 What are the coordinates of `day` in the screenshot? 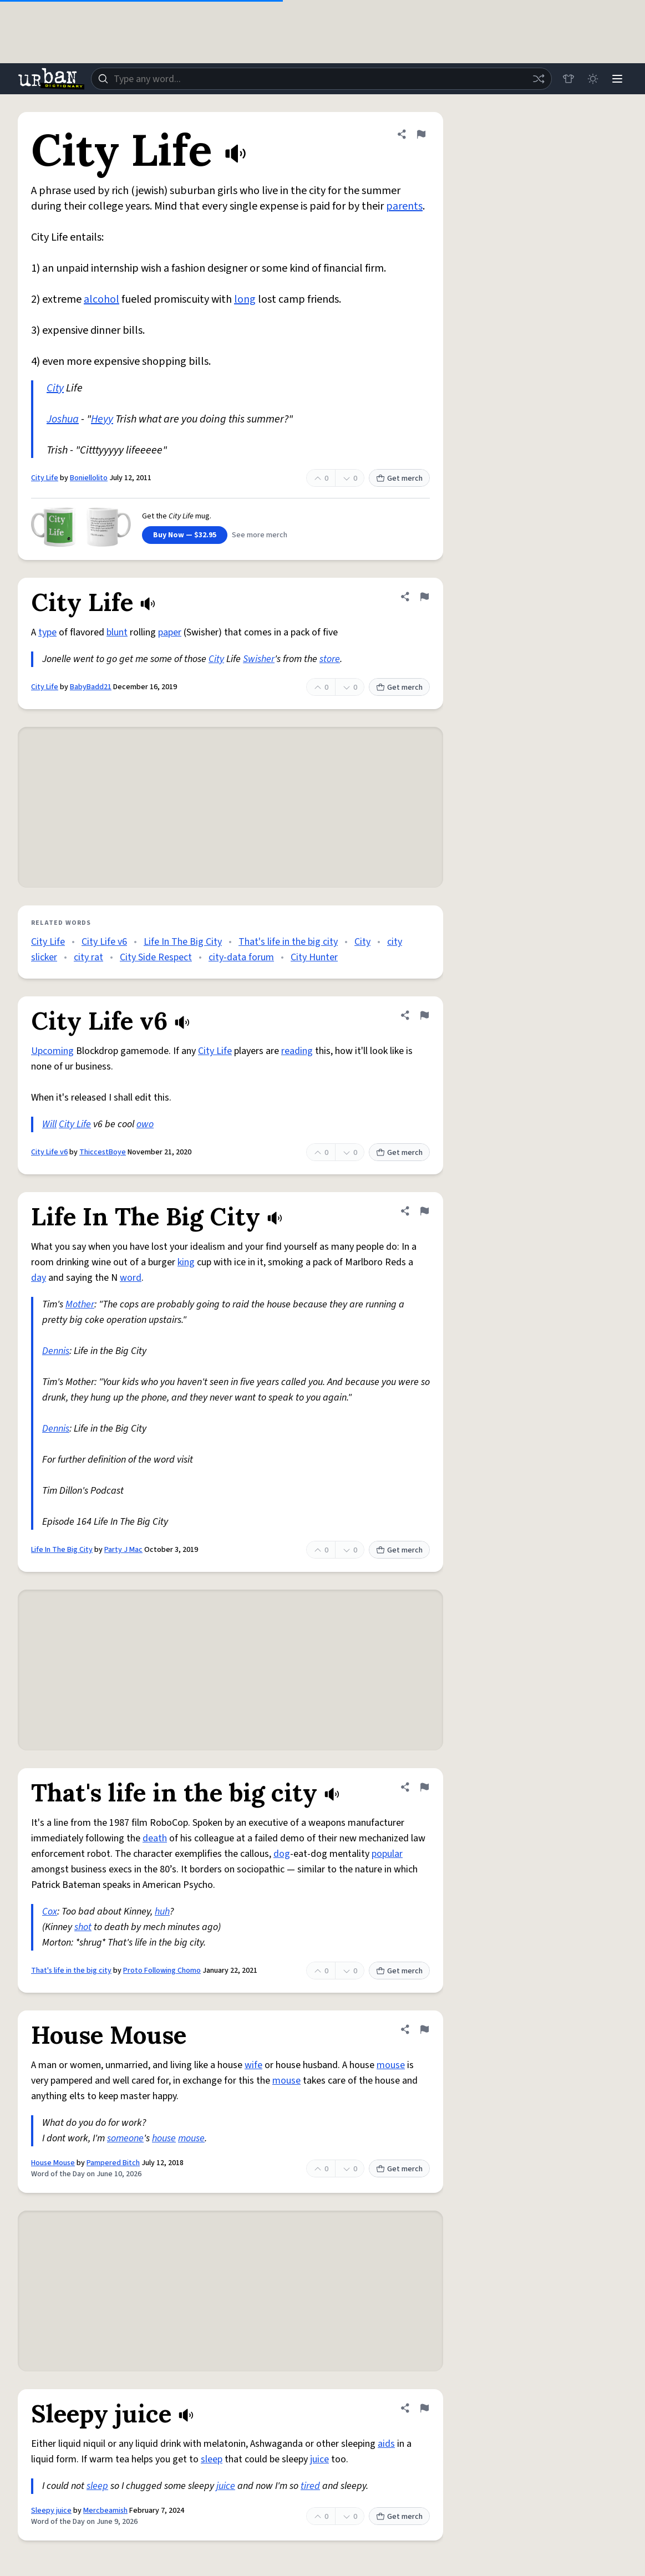 It's located at (38, 1278).